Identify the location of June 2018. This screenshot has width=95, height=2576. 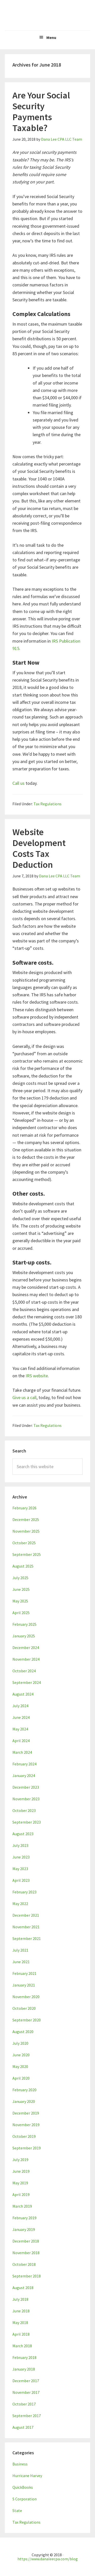
(21, 2310).